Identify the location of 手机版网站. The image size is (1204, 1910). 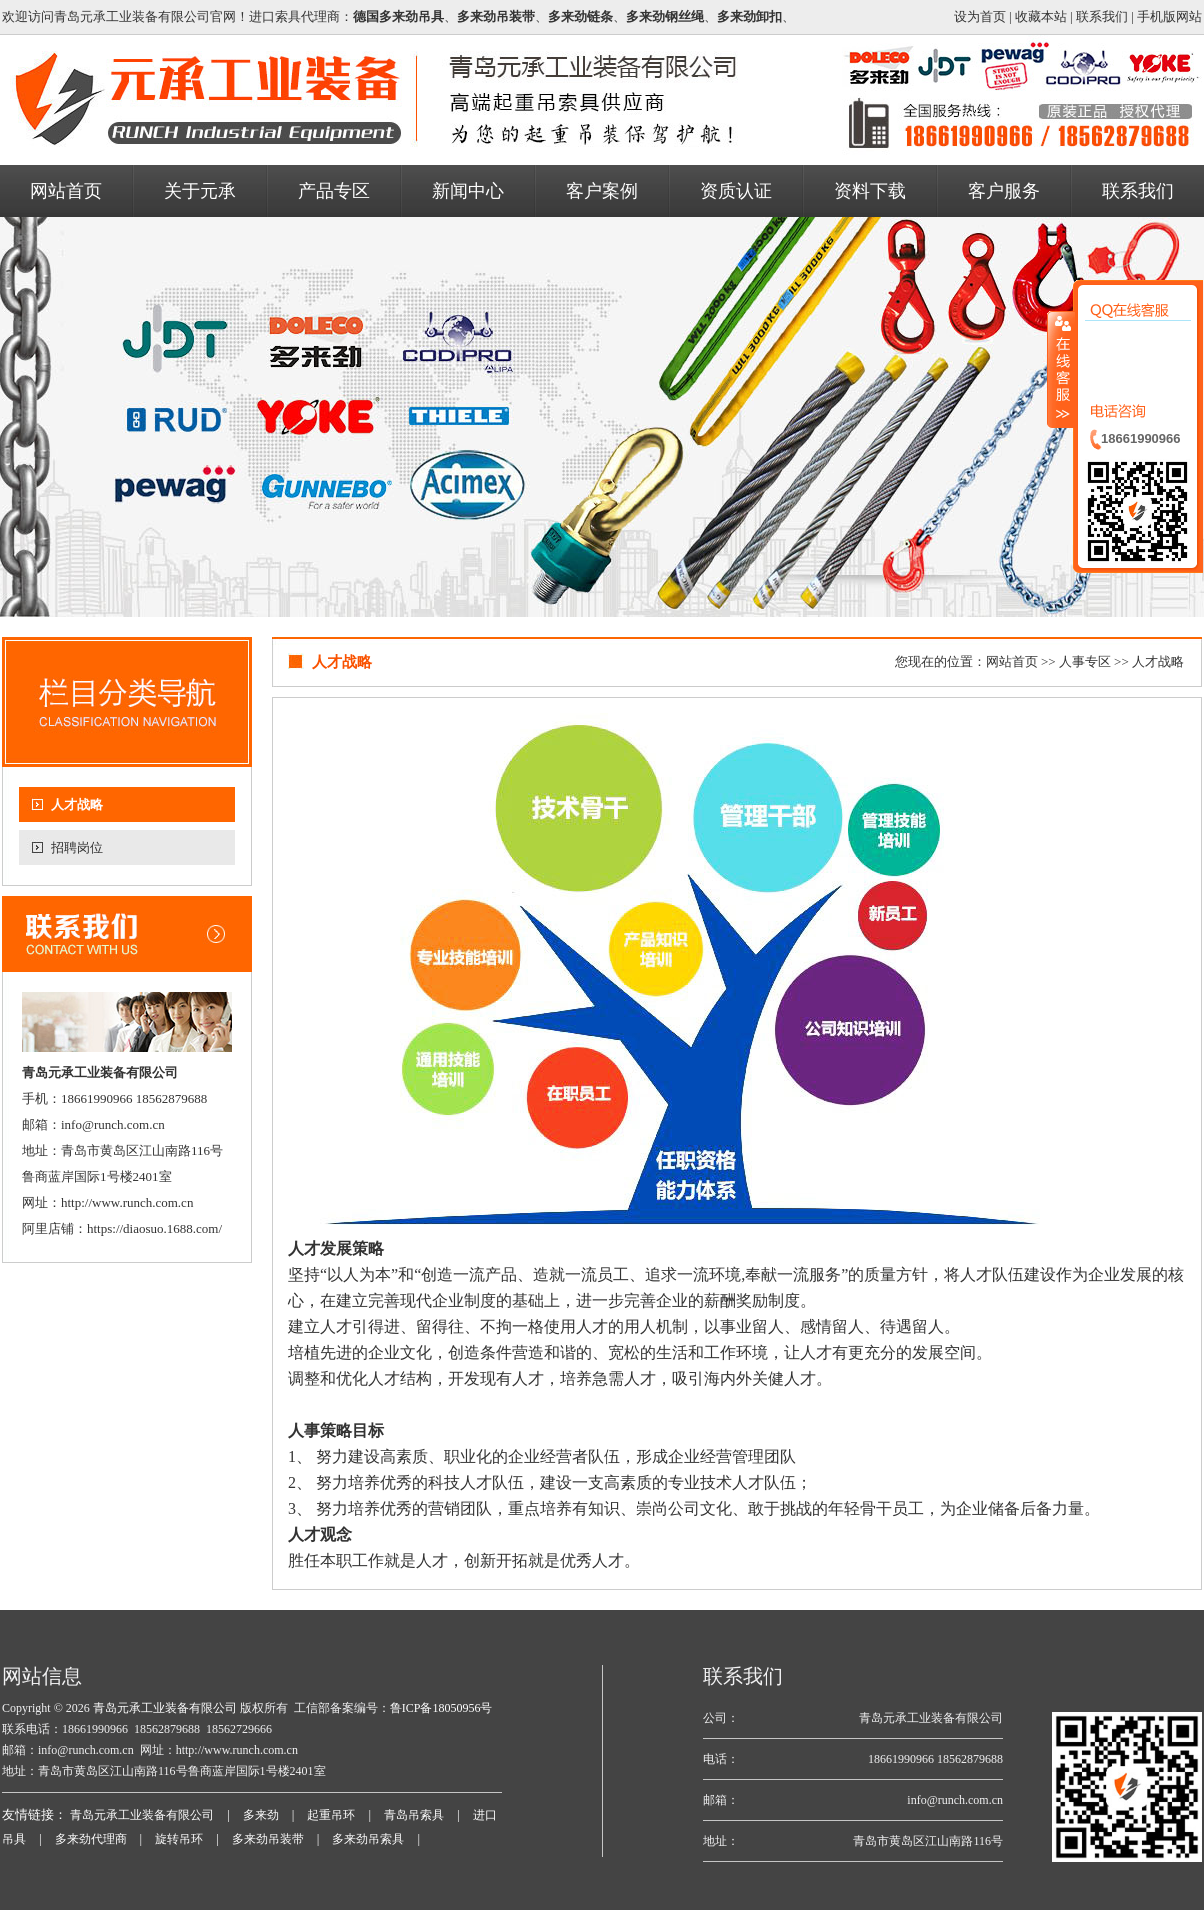
(1169, 16).